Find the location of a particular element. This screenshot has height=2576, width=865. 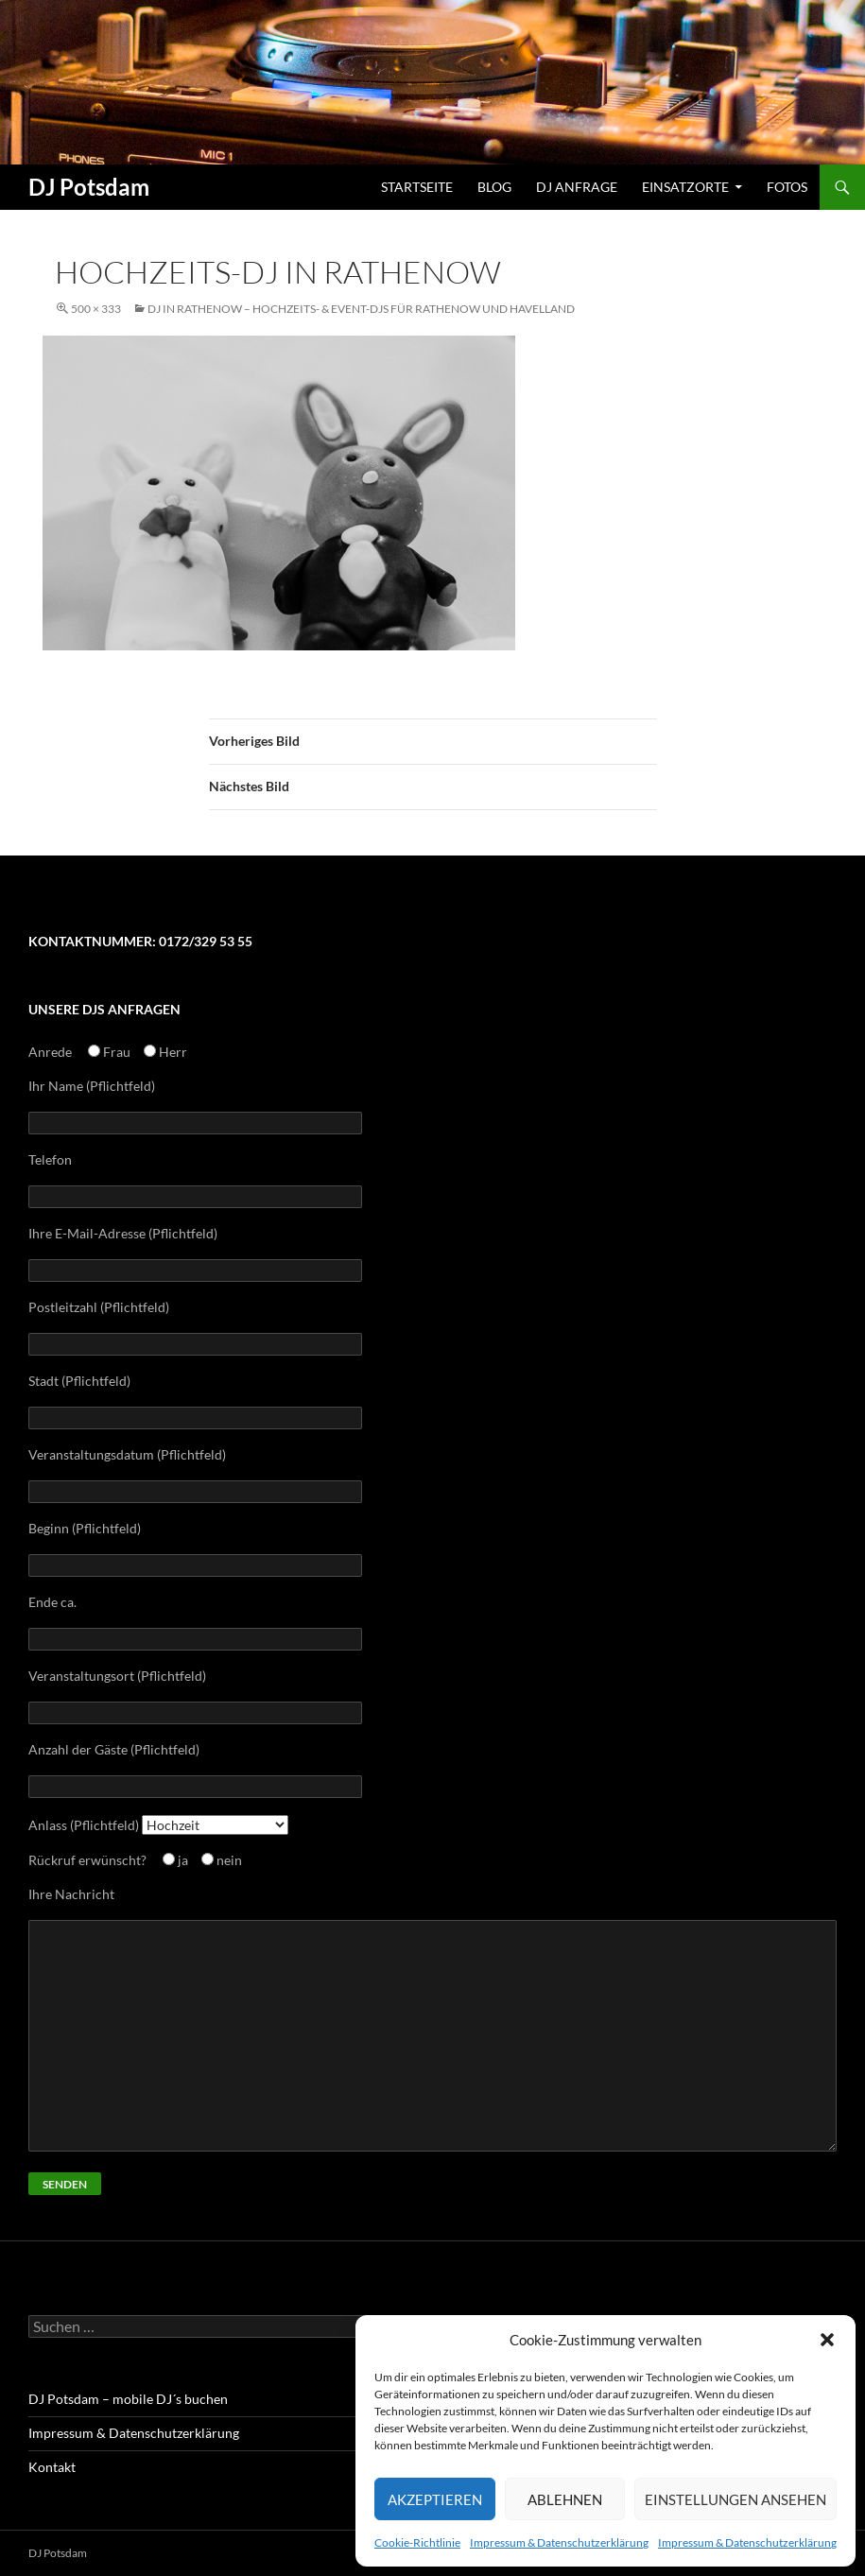

500 × 333 is located at coordinates (96, 309).